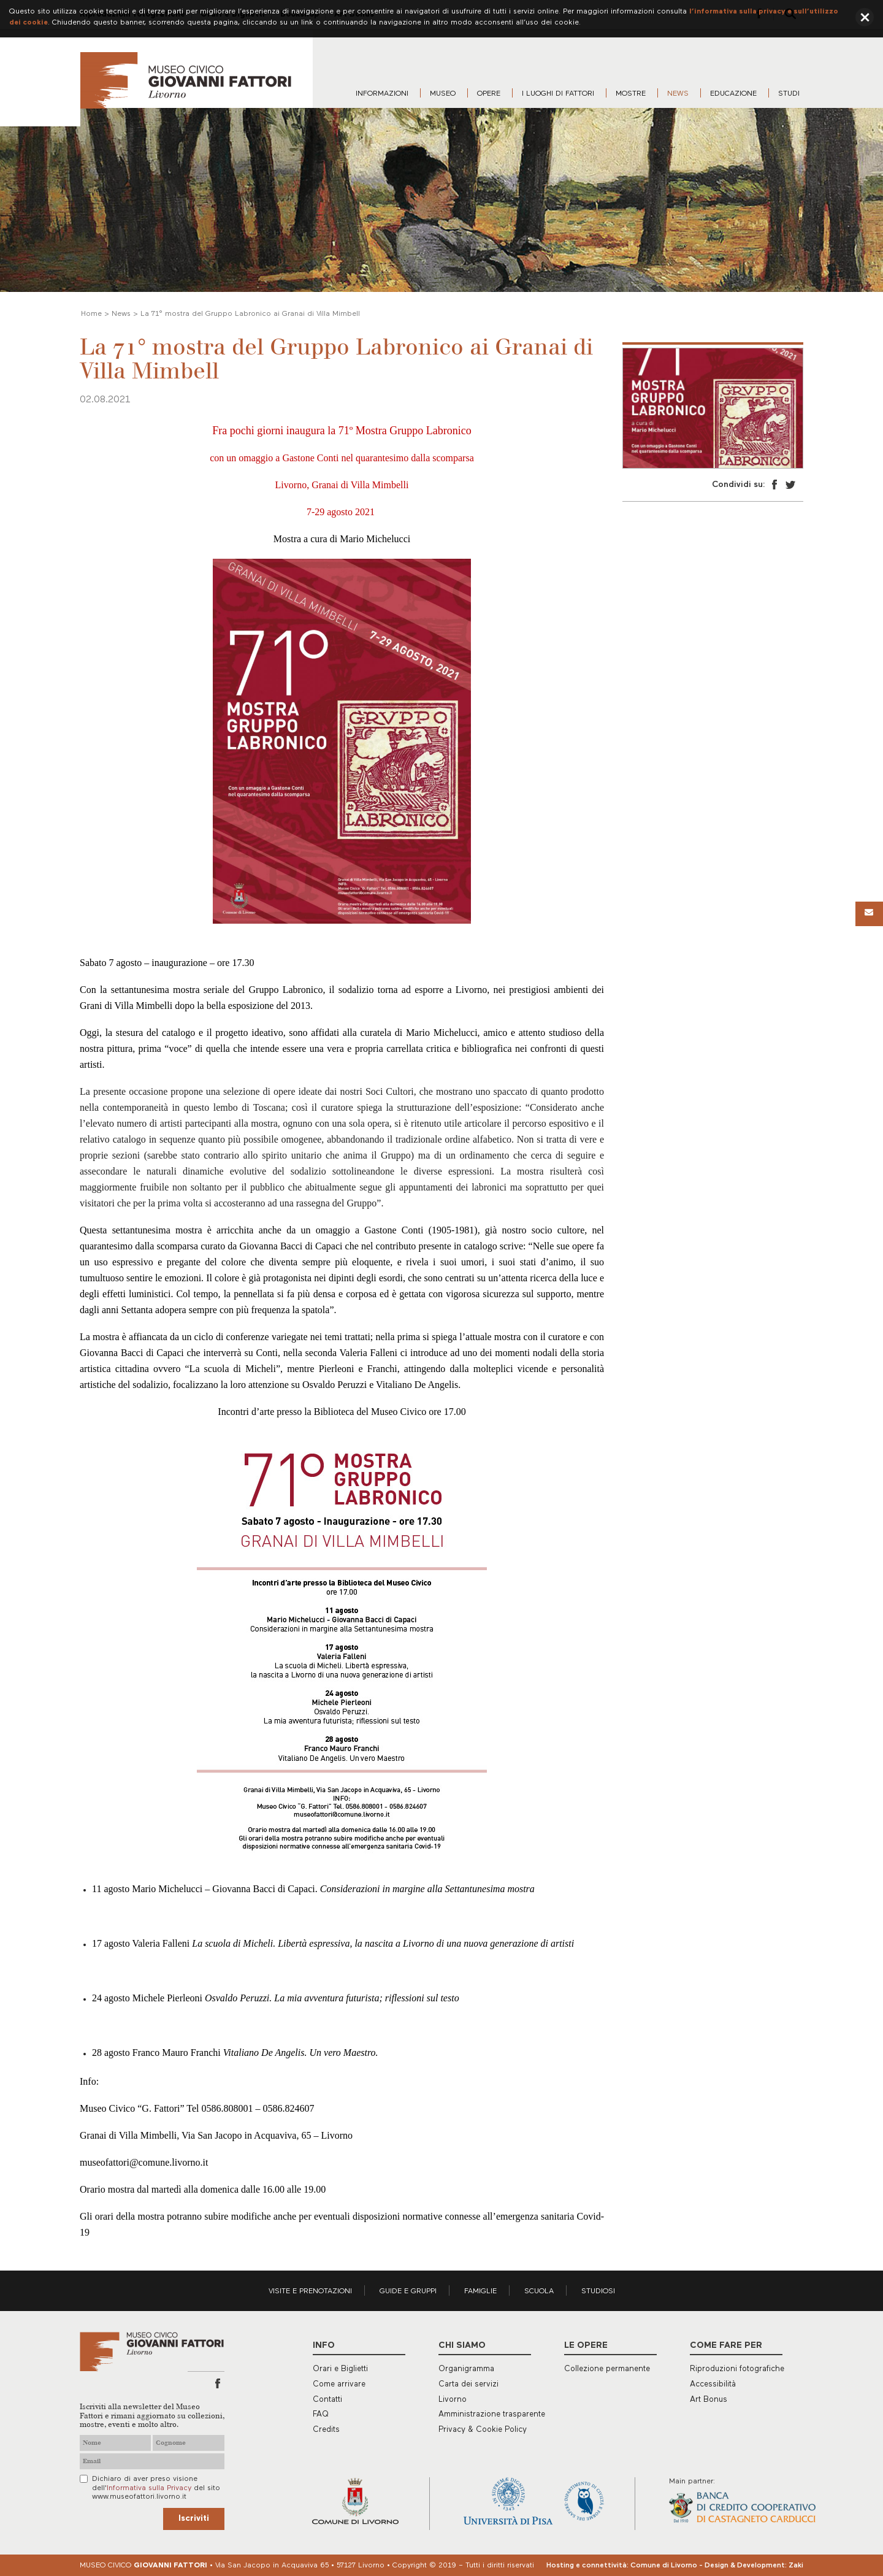 This screenshot has width=883, height=2576. I want to click on Art Bonus, so click(708, 2400).